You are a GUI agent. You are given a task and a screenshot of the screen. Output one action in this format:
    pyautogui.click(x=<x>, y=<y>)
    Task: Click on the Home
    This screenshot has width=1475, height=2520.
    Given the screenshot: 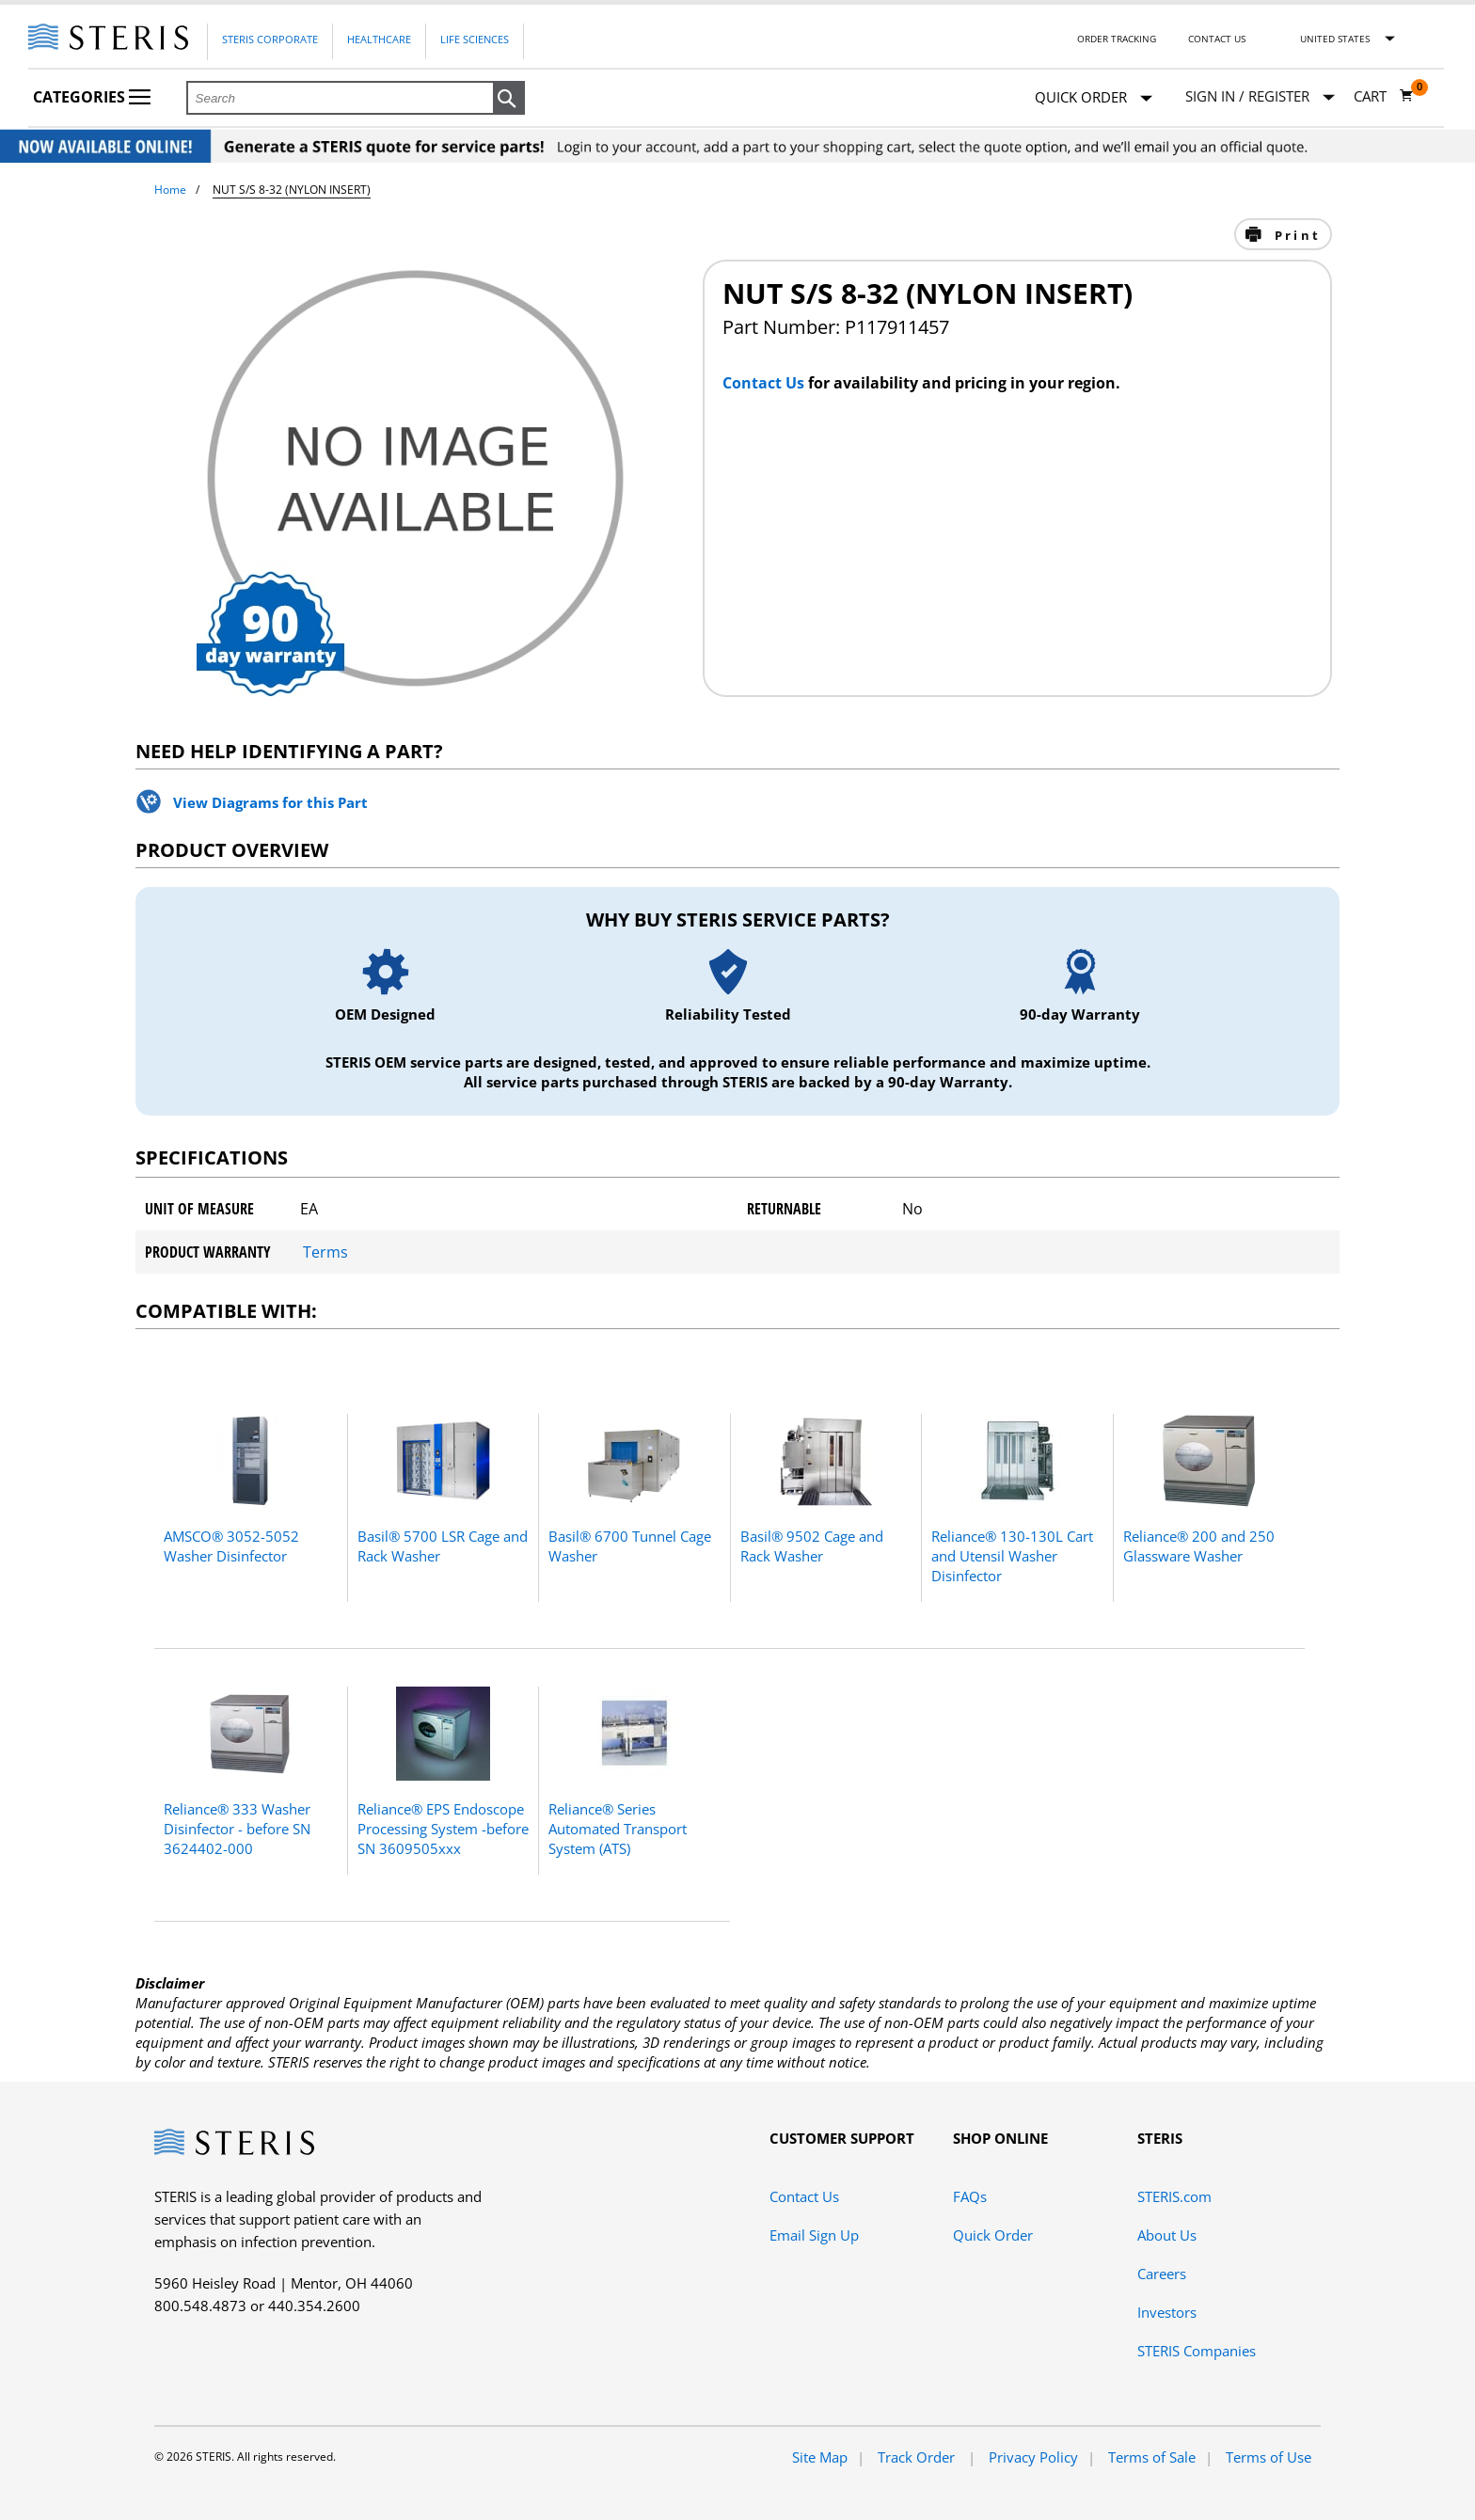 What is the action you would take?
    pyautogui.click(x=170, y=190)
    